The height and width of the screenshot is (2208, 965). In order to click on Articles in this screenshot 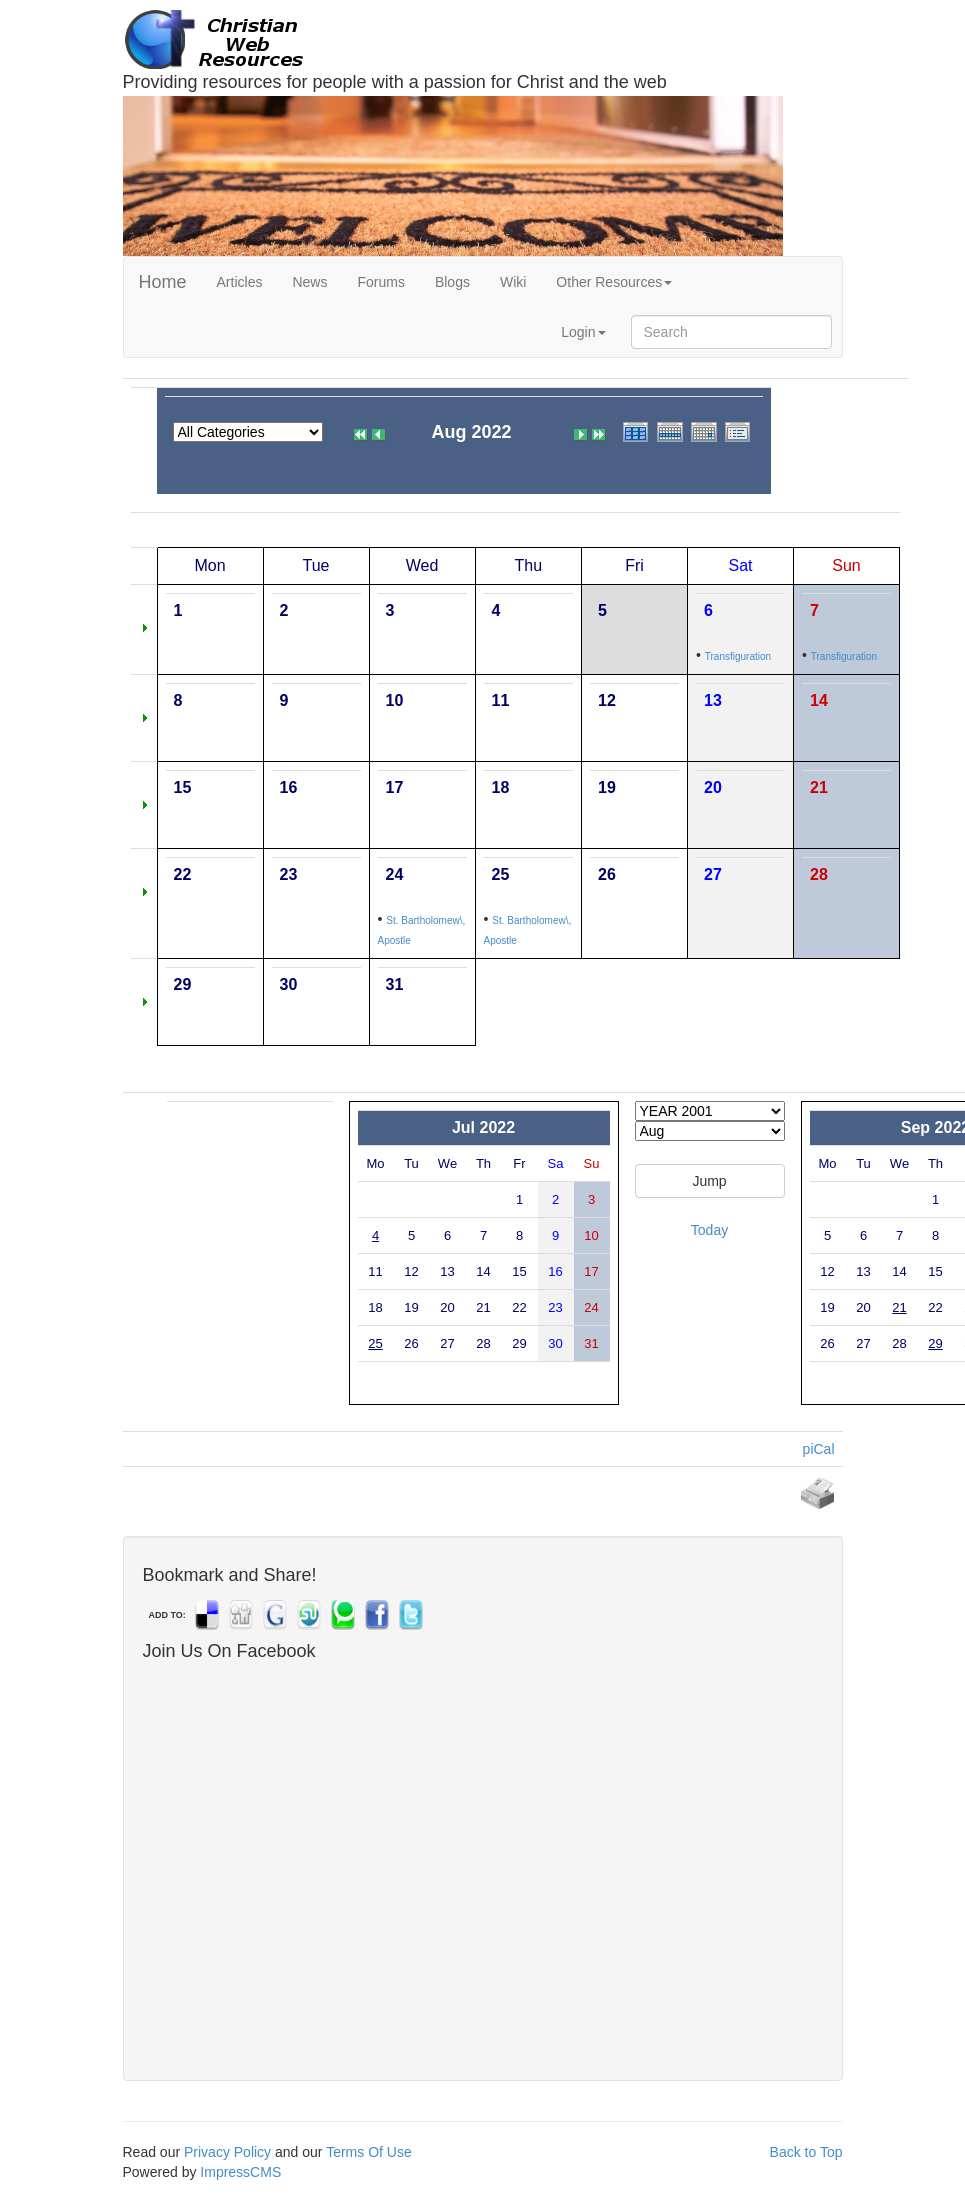, I will do `click(240, 282)`.